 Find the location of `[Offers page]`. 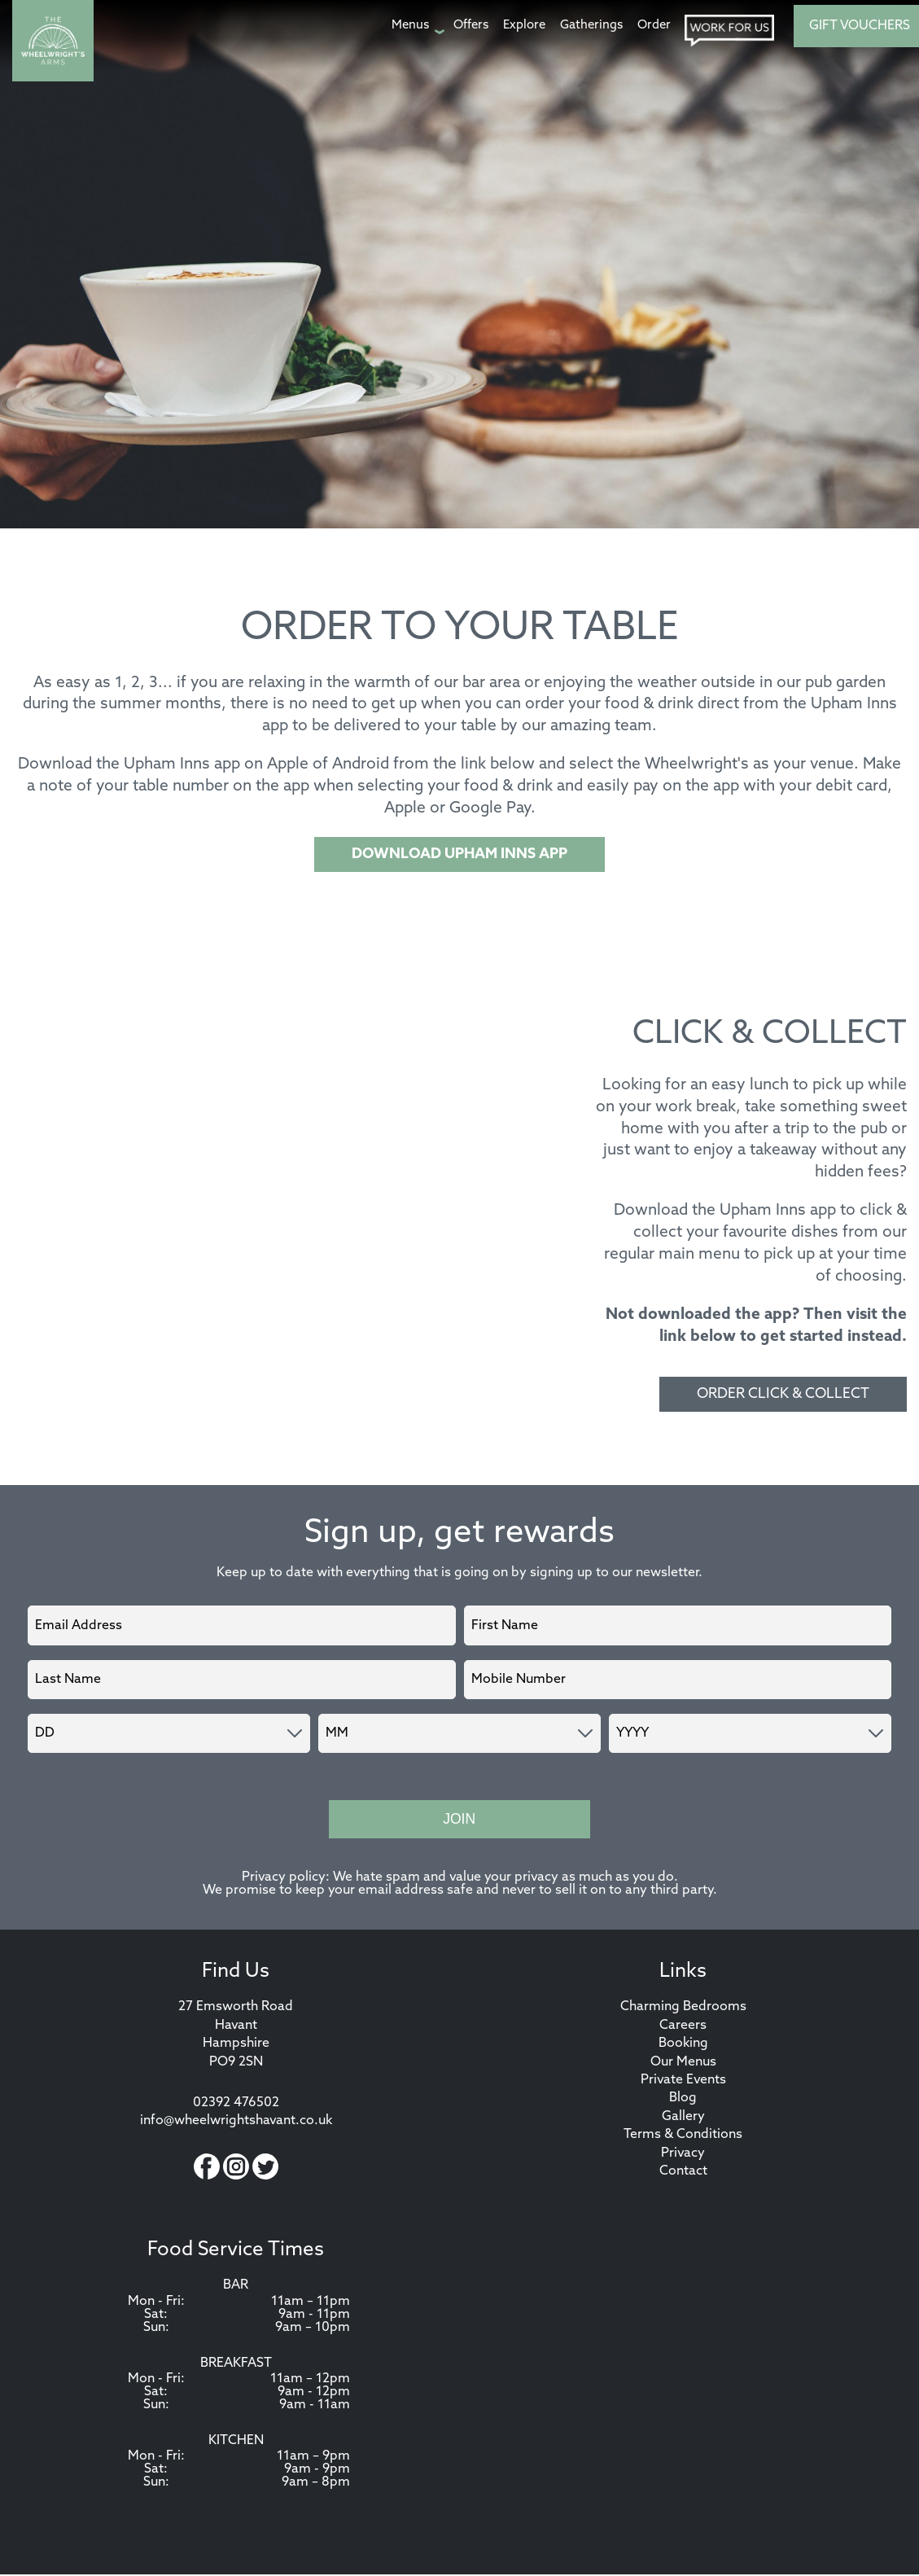

[Offers page] is located at coordinates (471, 26).